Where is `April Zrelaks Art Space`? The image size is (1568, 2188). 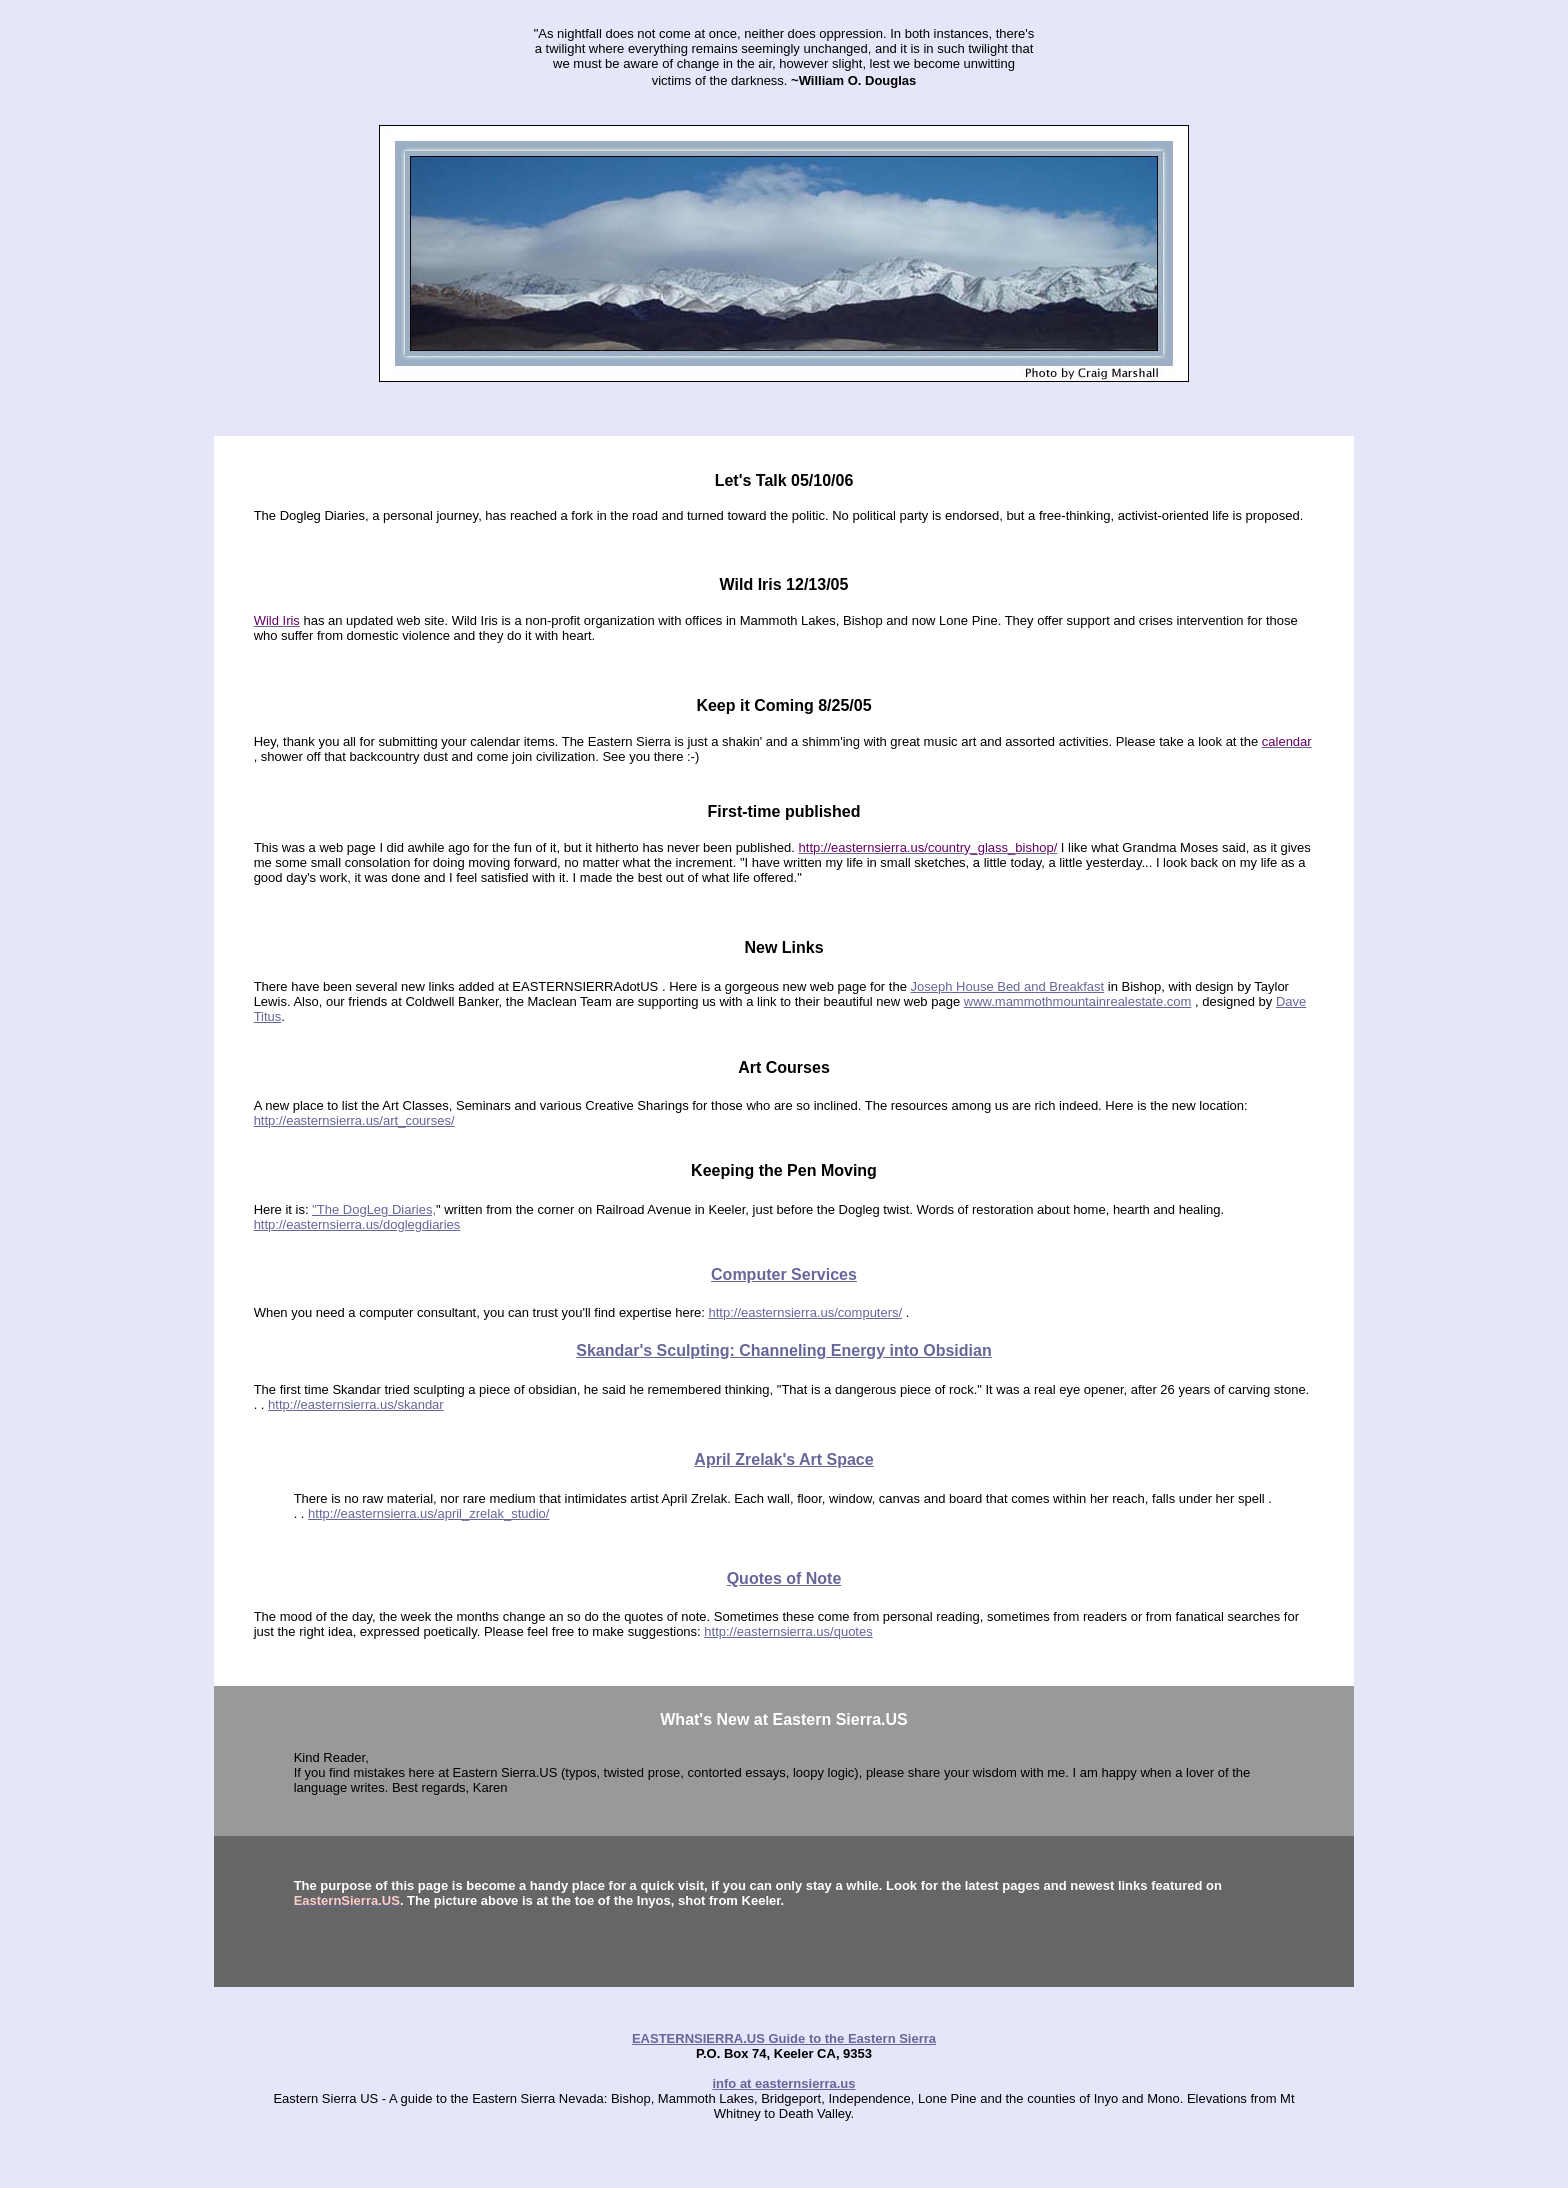 April Zrelaks Art Space is located at coordinates (783, 1459).